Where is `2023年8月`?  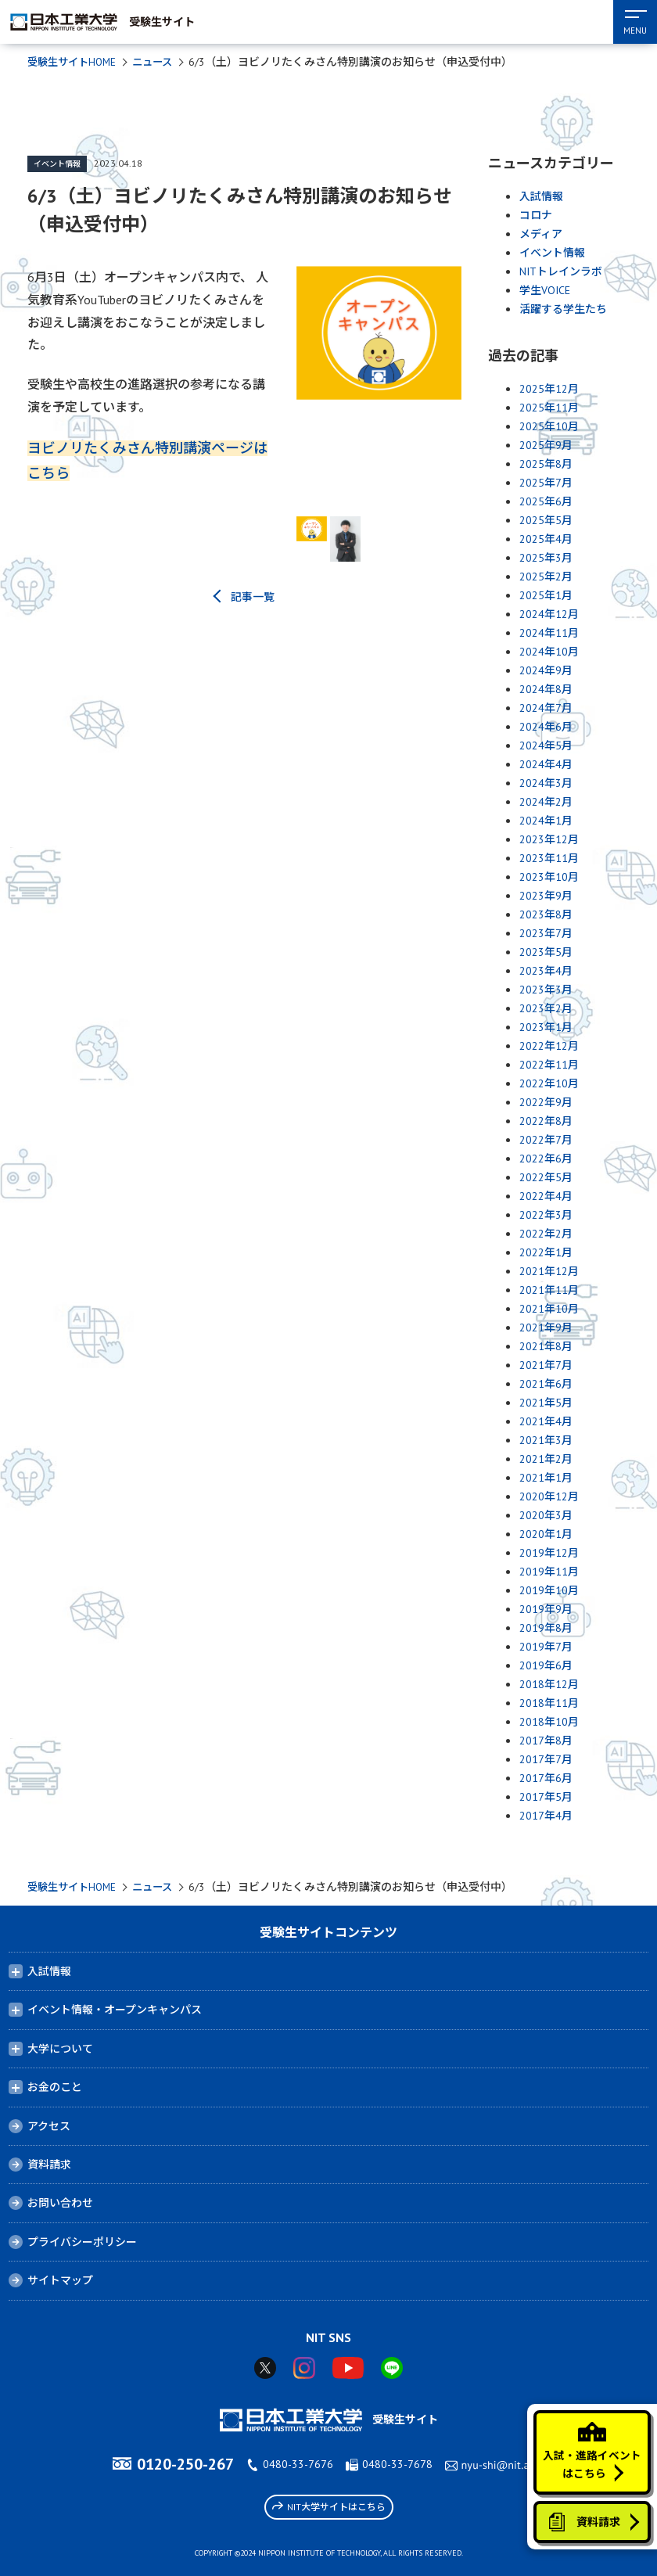 2023年8月 is located at coordinates (546, 914).